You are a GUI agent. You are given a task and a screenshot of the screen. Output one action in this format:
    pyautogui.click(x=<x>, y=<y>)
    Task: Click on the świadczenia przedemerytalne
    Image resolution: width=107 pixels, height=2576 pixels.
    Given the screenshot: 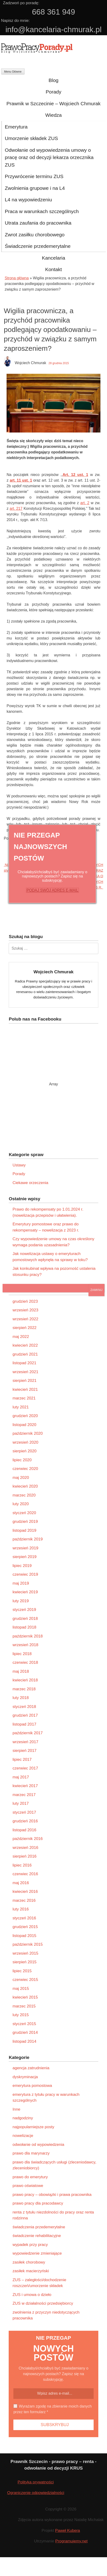 What is the action you would take?
    pyautogui.click(x=38, y=2227)
    